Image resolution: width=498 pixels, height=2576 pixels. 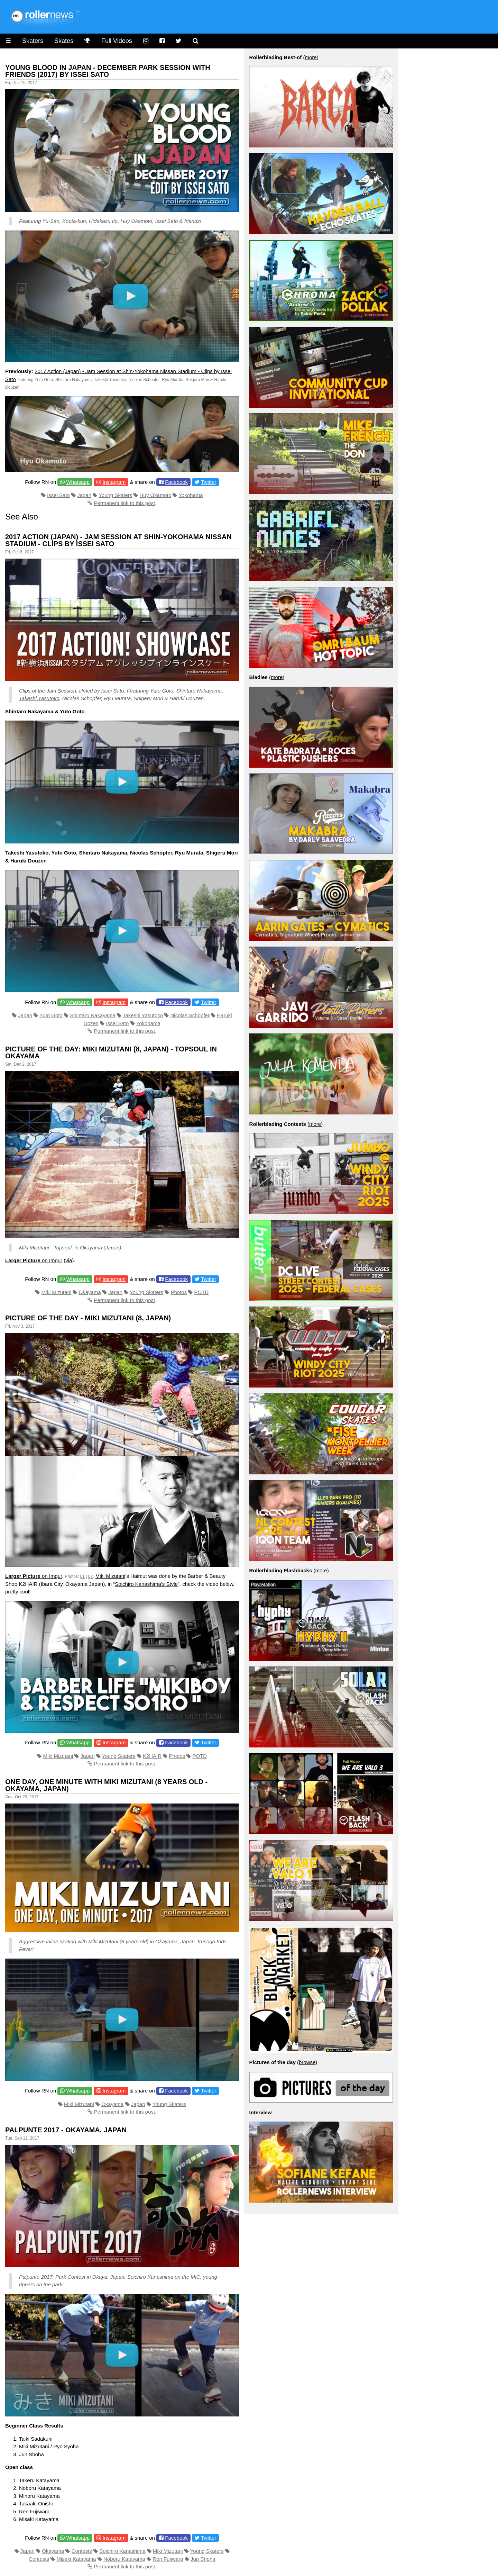 I want to click on Noboru Katayama, so click(x=124, y=2559).